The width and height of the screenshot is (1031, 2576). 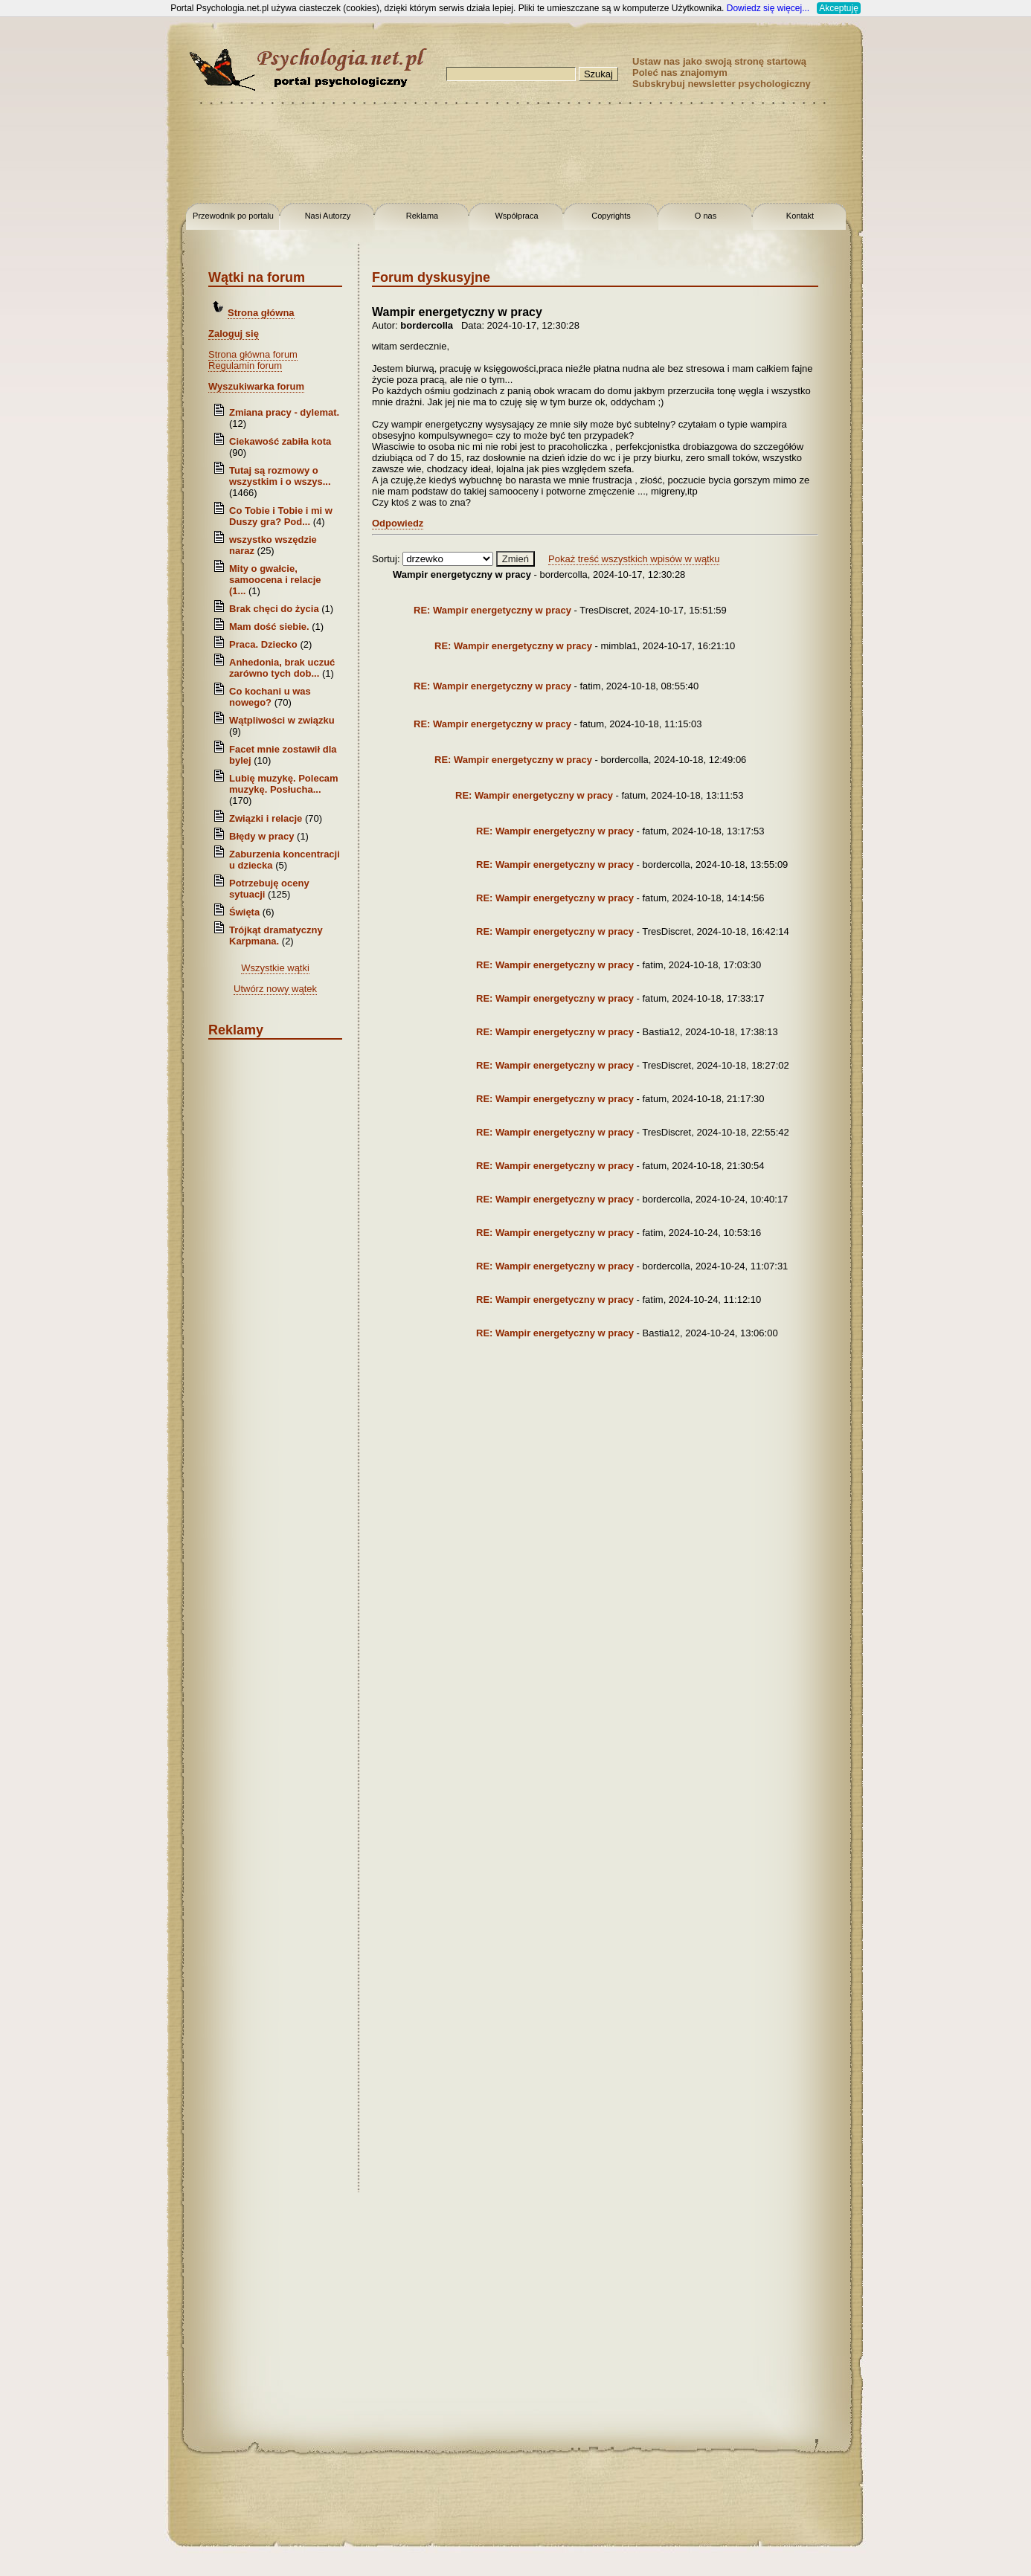 I want to click on Ciekawość zabiła kota, so click(x=280, y=441).